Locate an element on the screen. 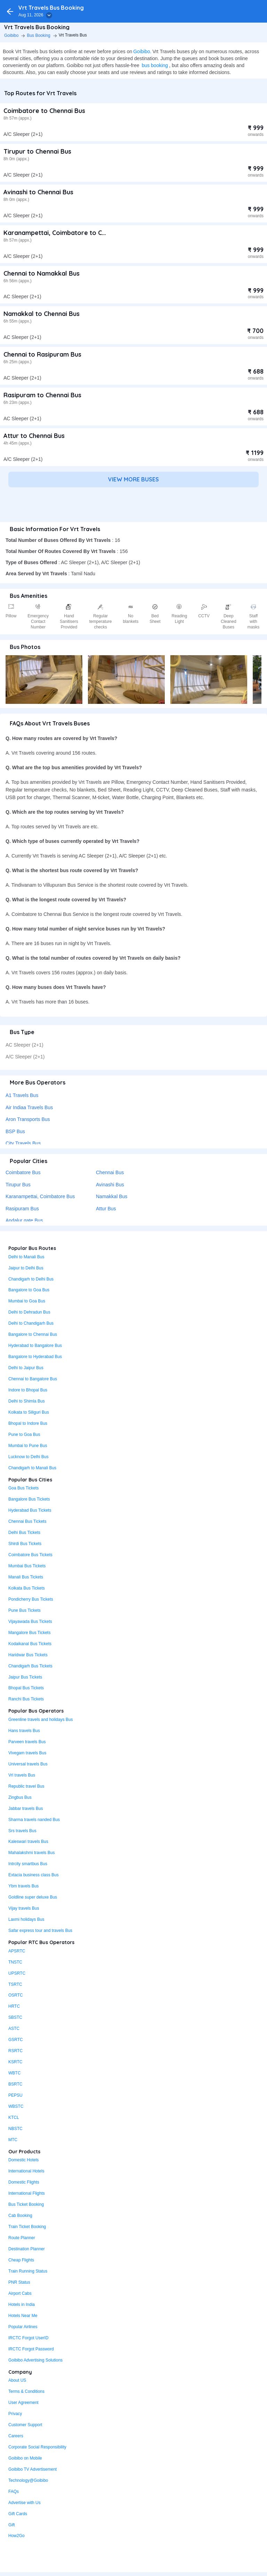  Vijay travels Bus is located at coordinates (23, 1908).